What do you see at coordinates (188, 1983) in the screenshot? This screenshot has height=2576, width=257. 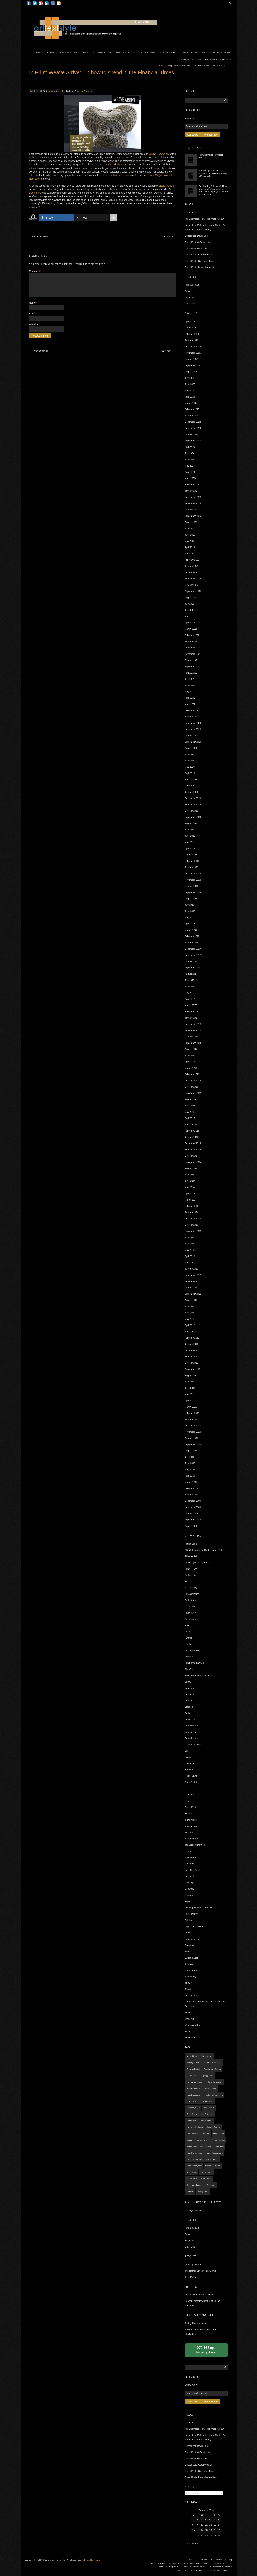 I see `Text Art` at bounding box center [188, 1983].